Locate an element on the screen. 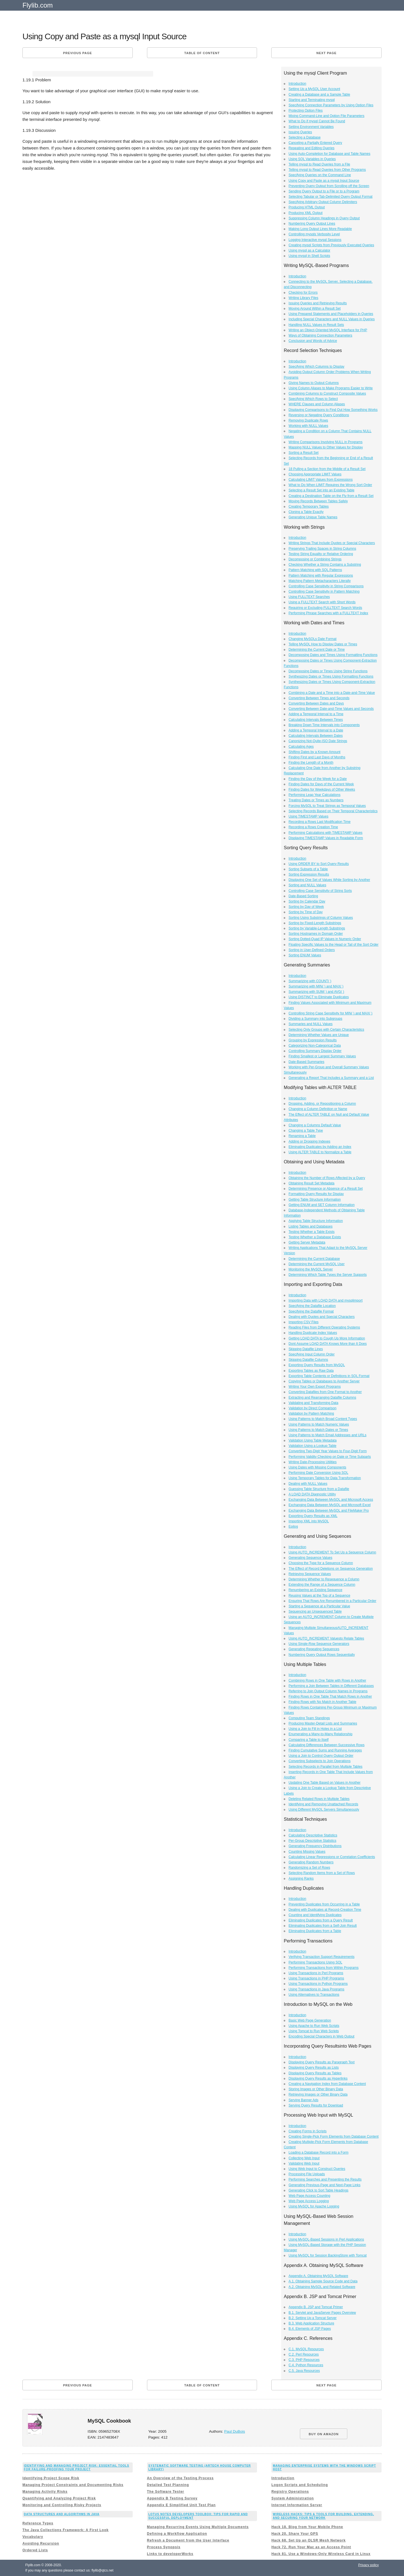 Image resolution: width=404 pixels, height=2576 pixels. BUY ON AMAZON is located at coordinates (324, 2434).